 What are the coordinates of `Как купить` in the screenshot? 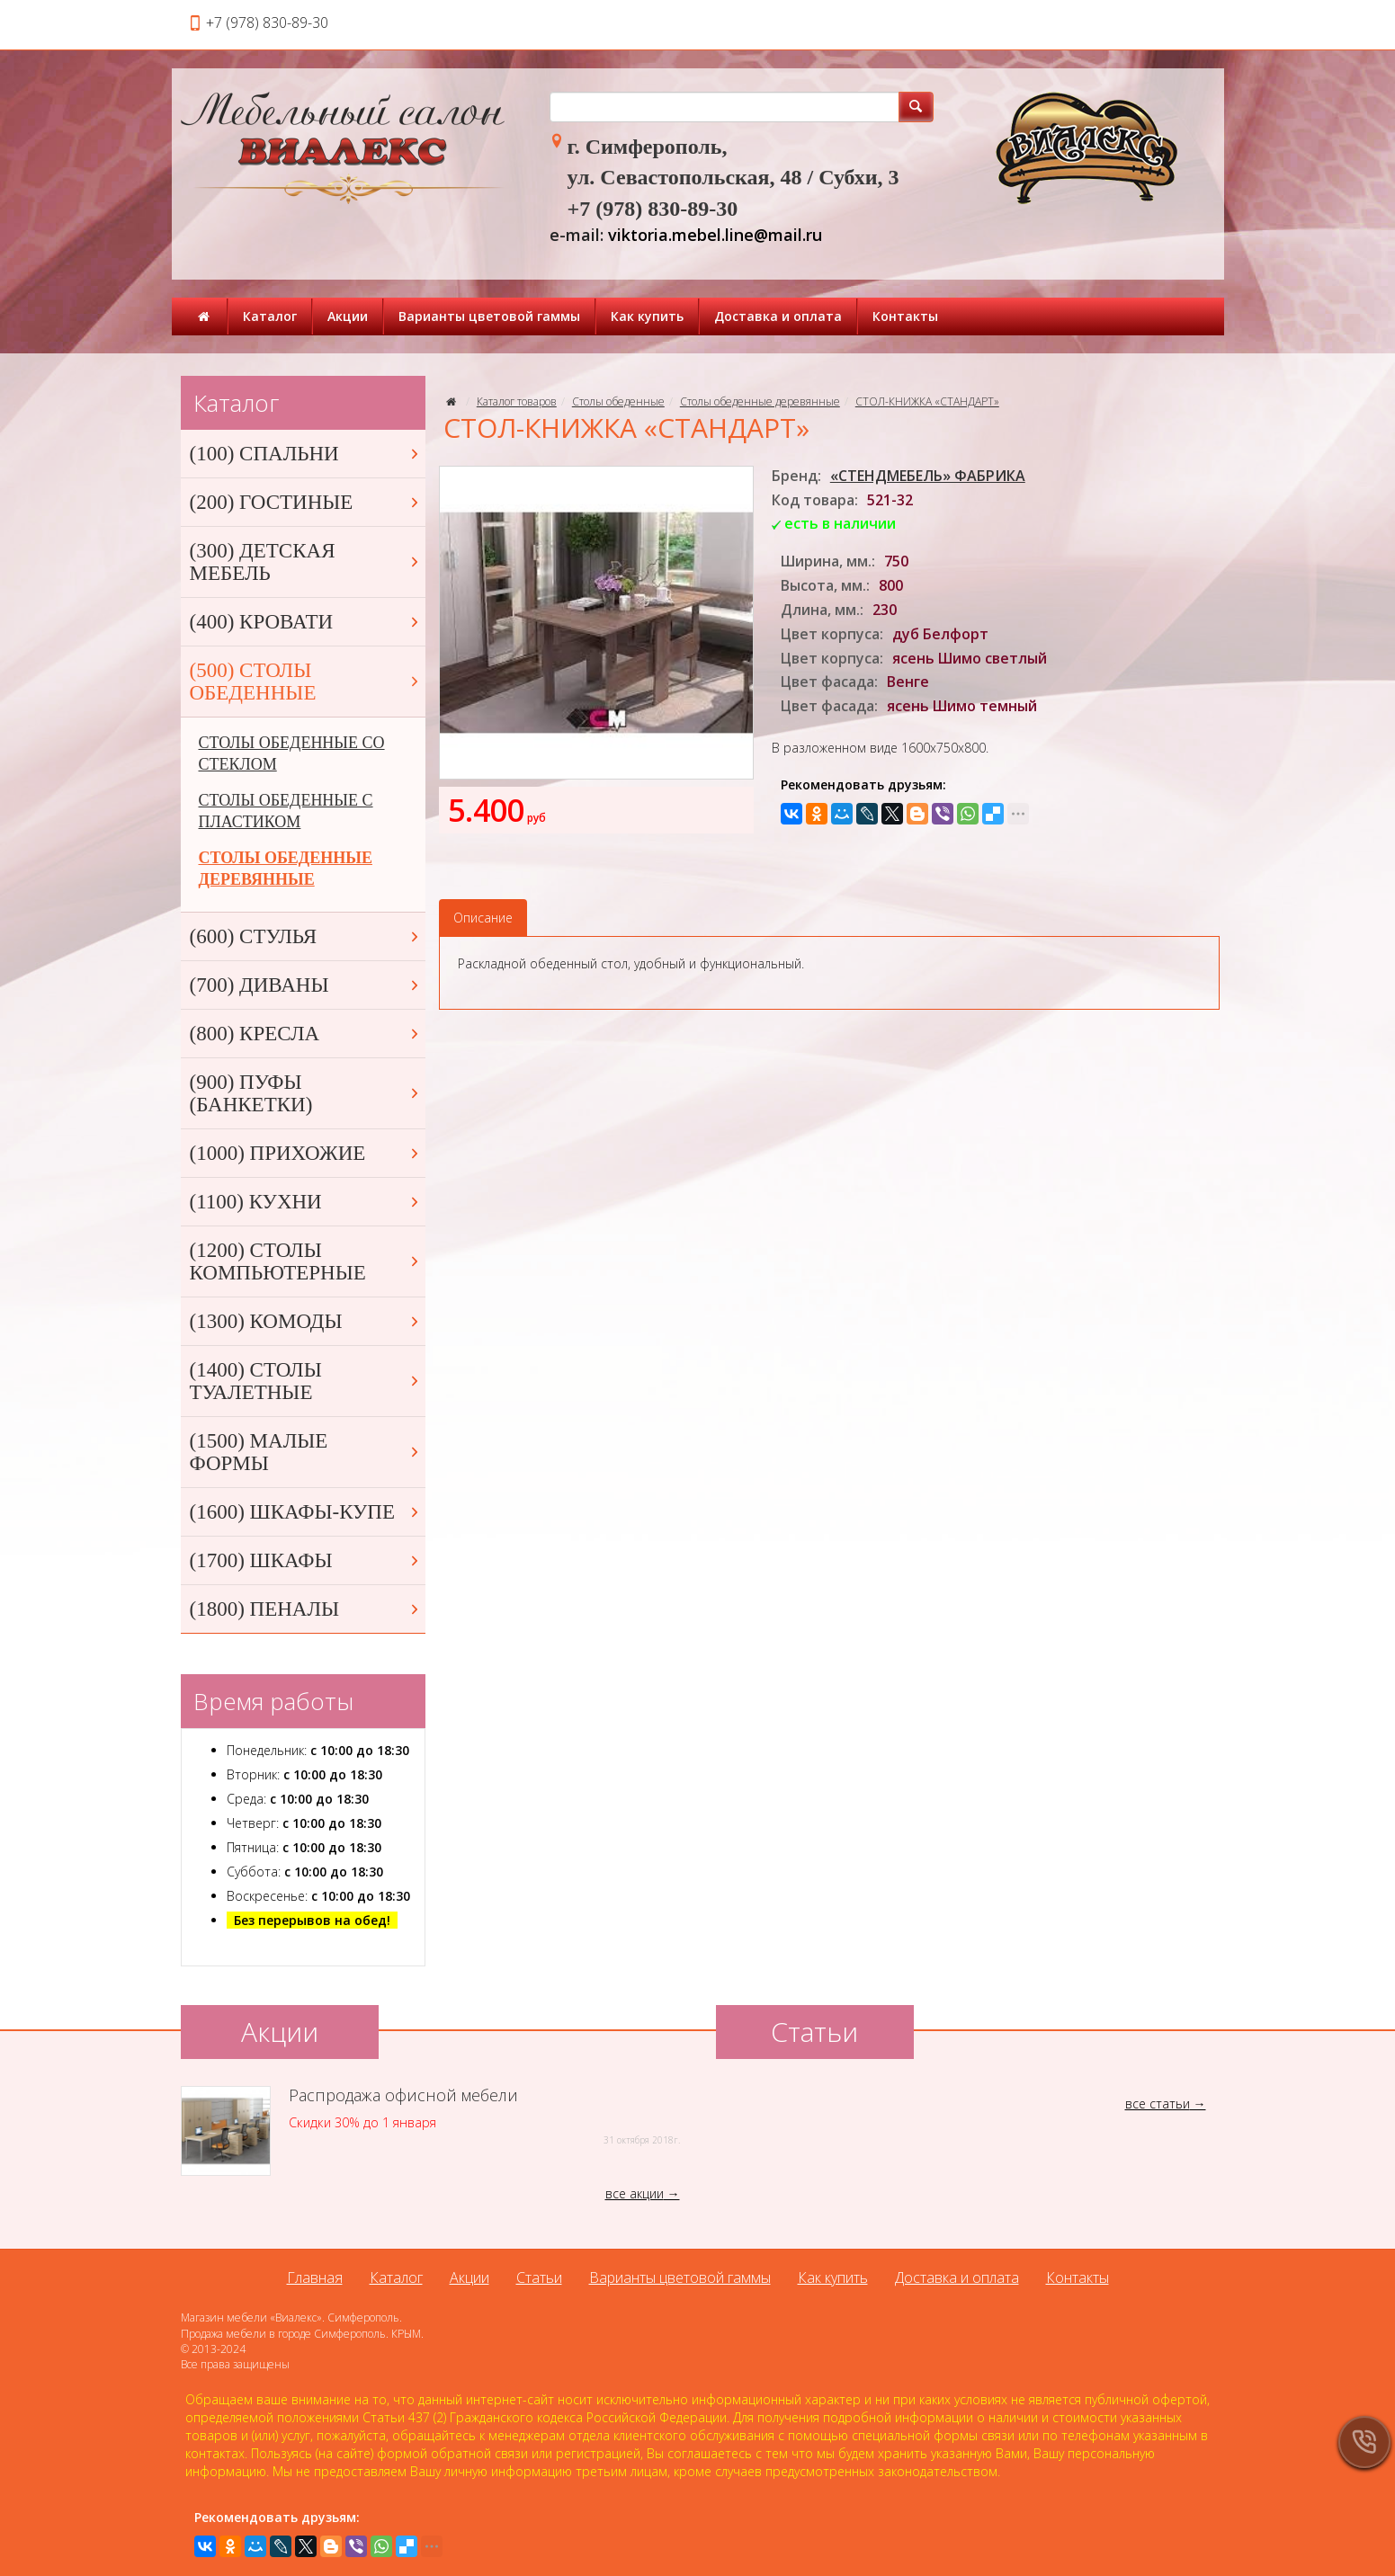 It's located at (647, 316).